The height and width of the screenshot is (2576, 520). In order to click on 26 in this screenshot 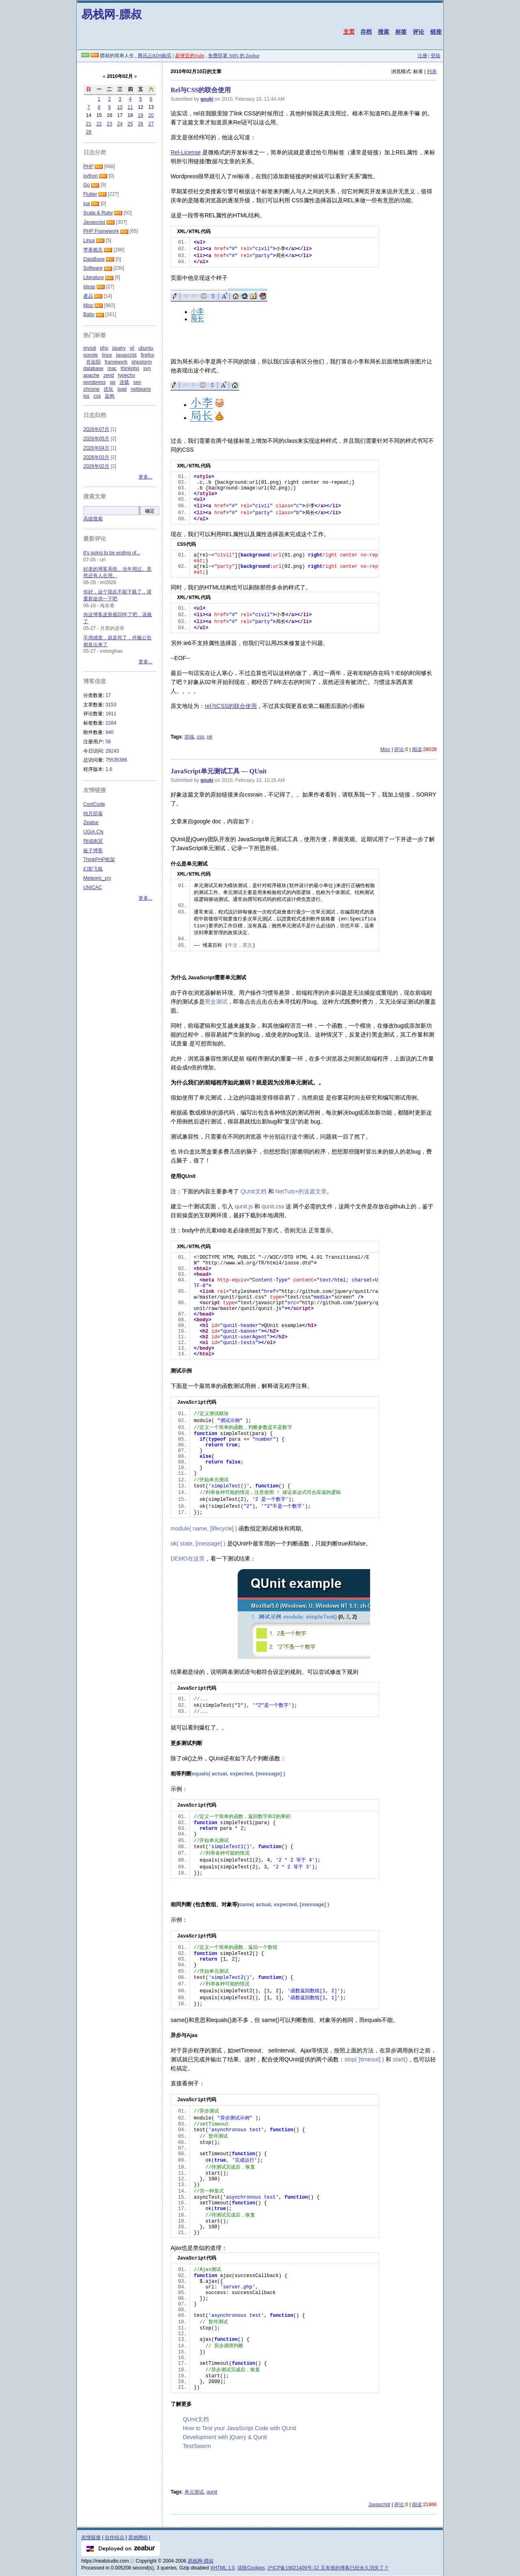, I will do `click(140, 124)`.